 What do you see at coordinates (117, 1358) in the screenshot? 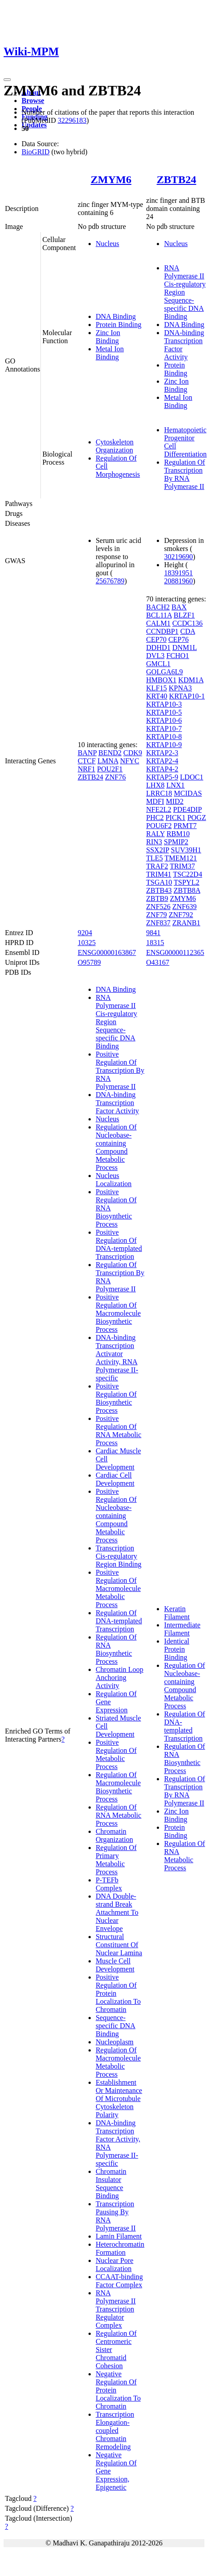
I see `DNA-binding Transcription Activator Activity, RNA Polymerase II-specific` at bounding box center [117, 1358].